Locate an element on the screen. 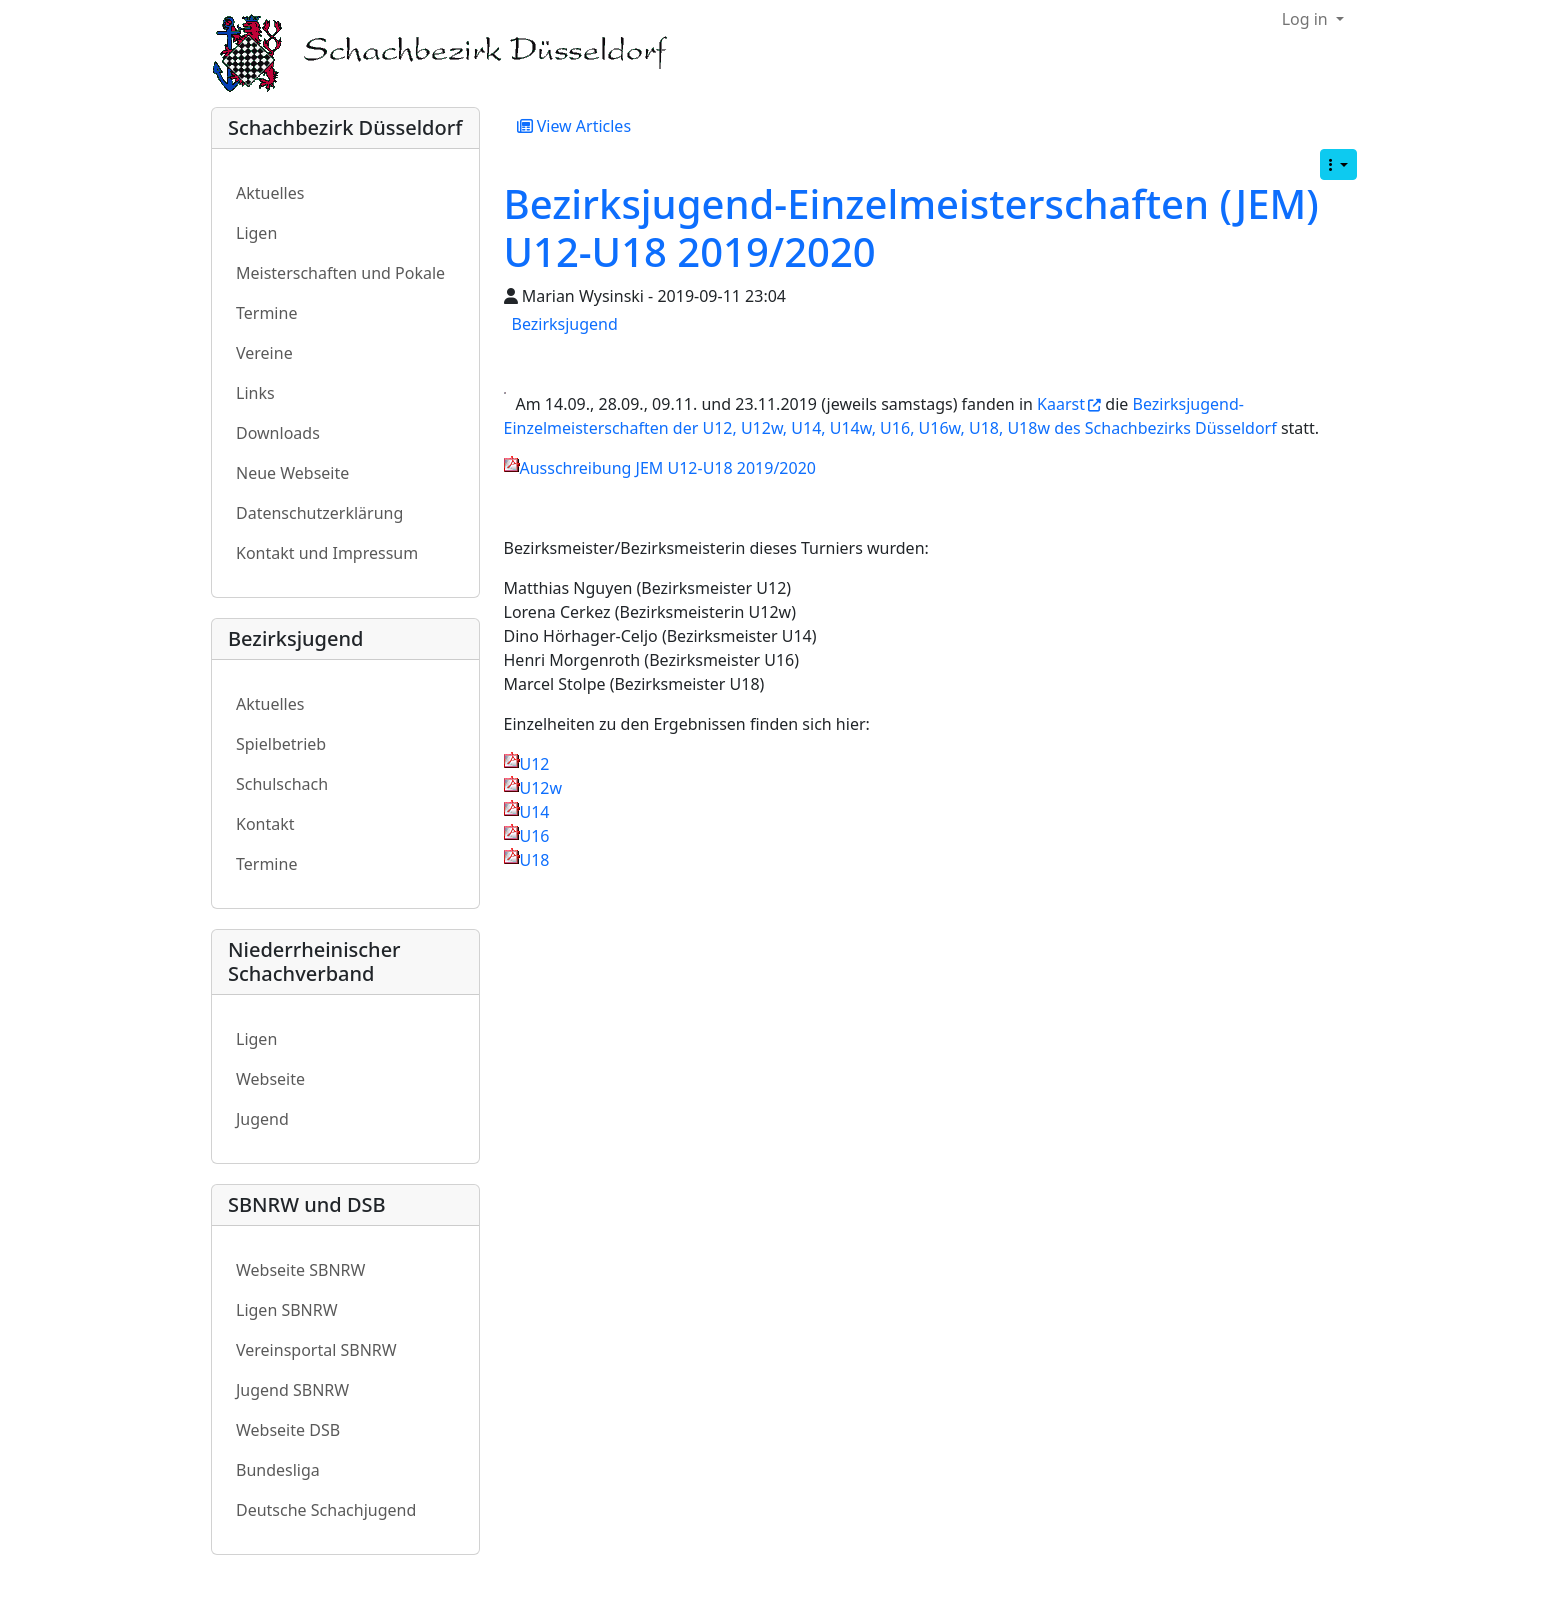 Image resolution: width=1568 pixels, height=1607 pixels. Vereine is located at coordinates (264, 353).